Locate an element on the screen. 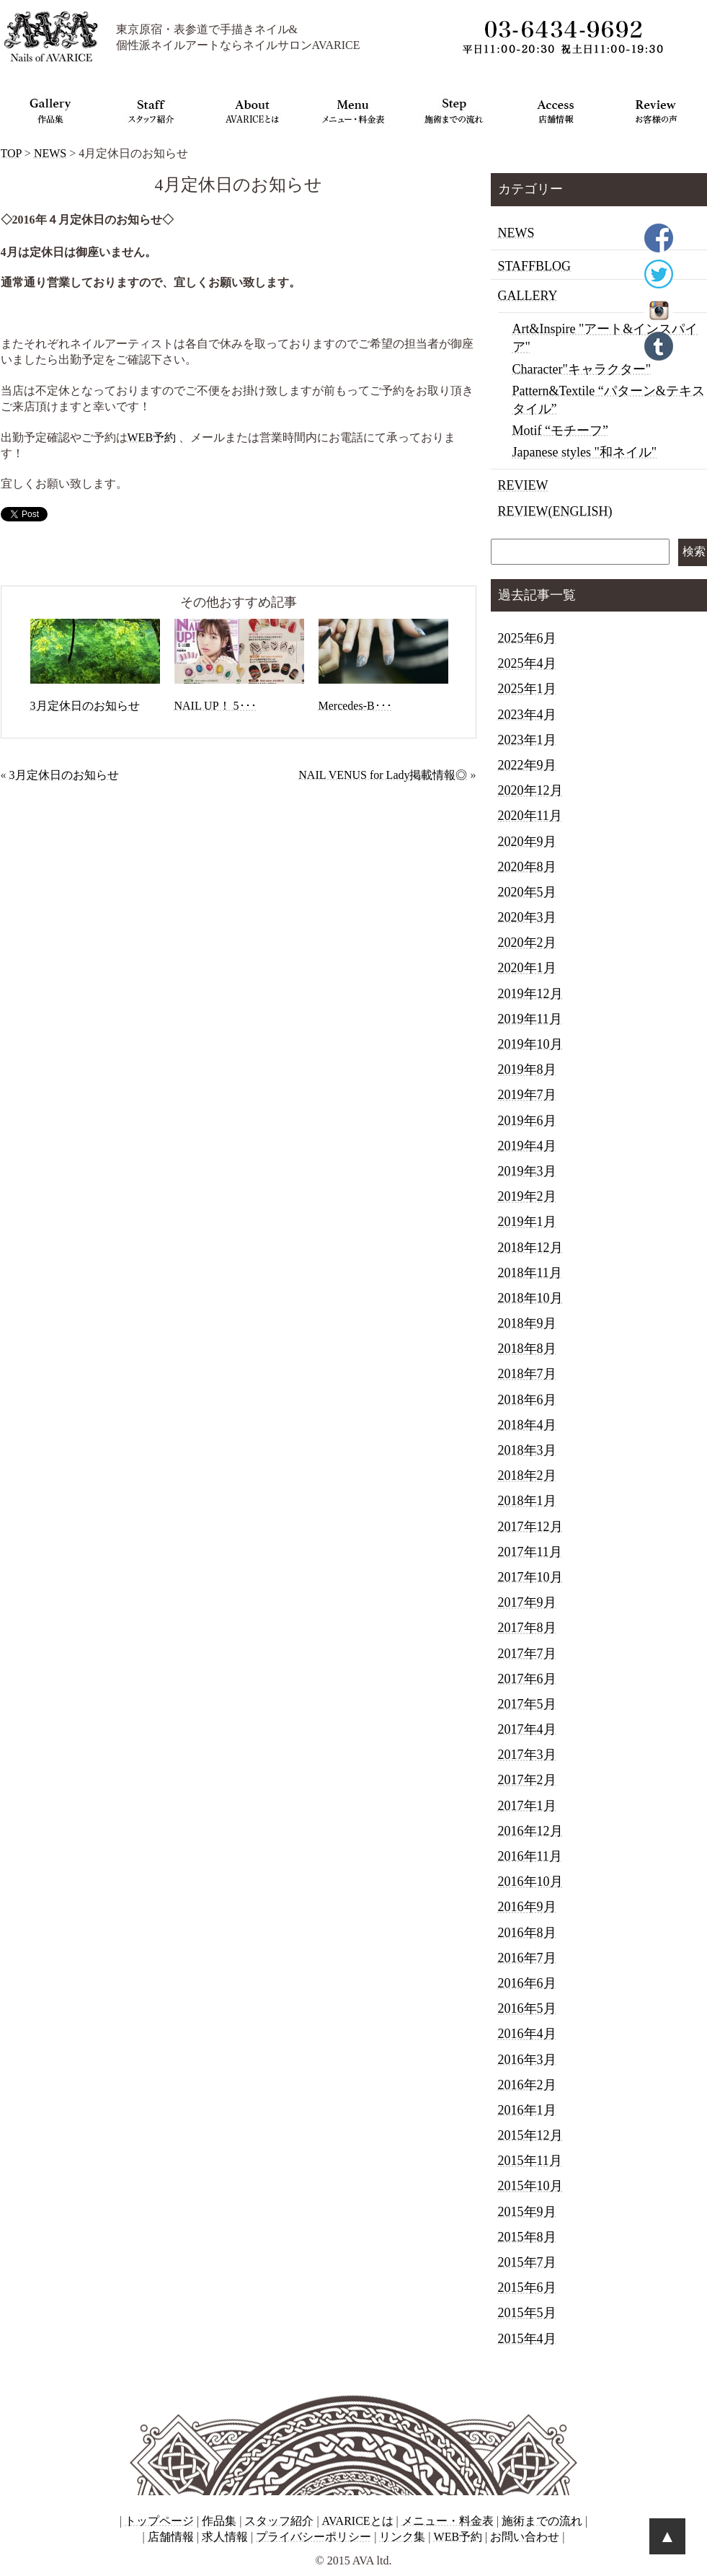  2019年3月 is located at coordinates (527, 1171).